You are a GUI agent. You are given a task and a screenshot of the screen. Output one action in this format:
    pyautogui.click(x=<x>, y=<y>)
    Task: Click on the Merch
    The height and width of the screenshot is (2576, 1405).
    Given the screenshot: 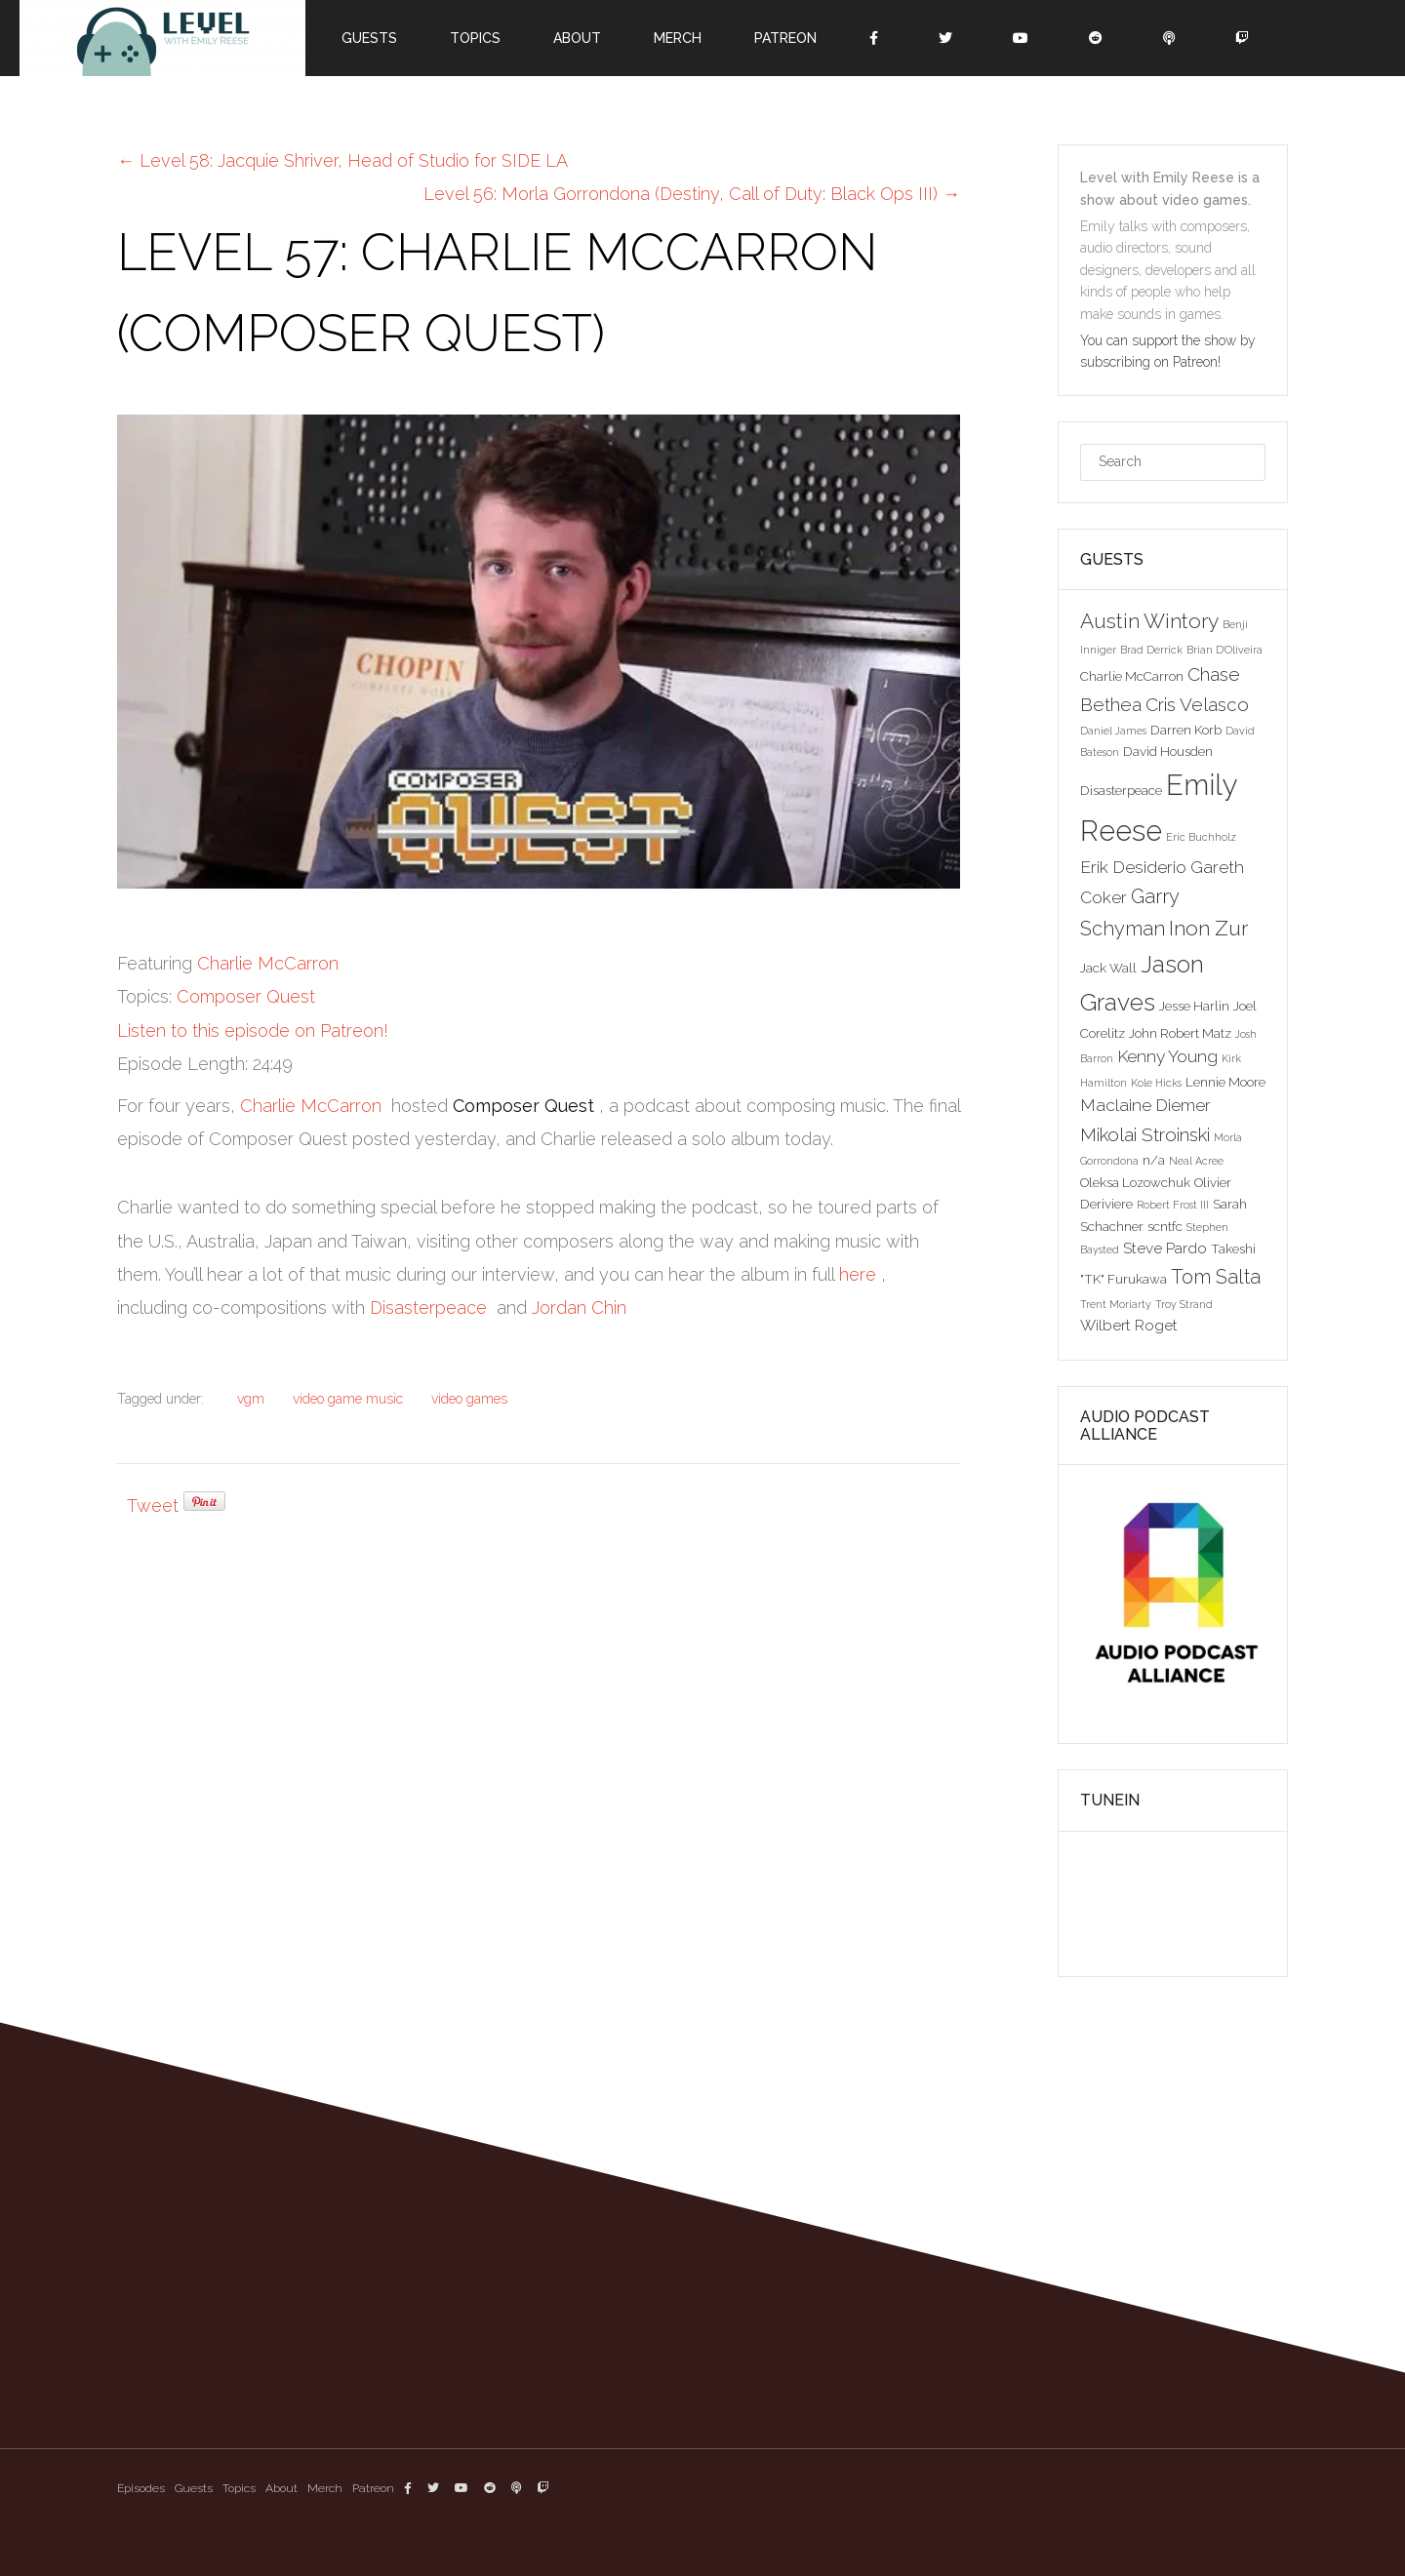 What is the action you would take?
    pyautogui.click(x=678, y=38)
    